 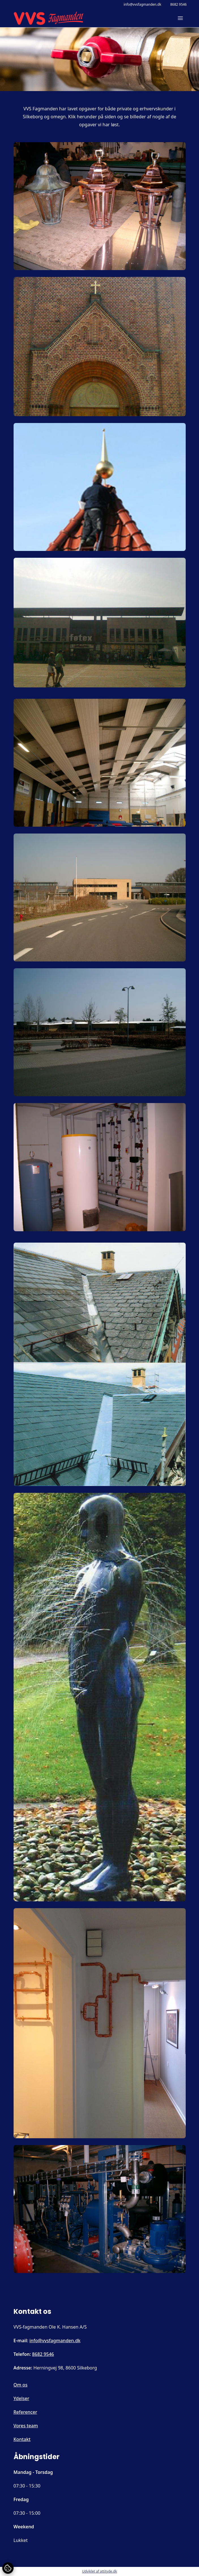 What do you see at coordinates (99, 2571) in the screenshot?
I see `Udviklet af attityde.dk` at bounding box center [99, 2571].